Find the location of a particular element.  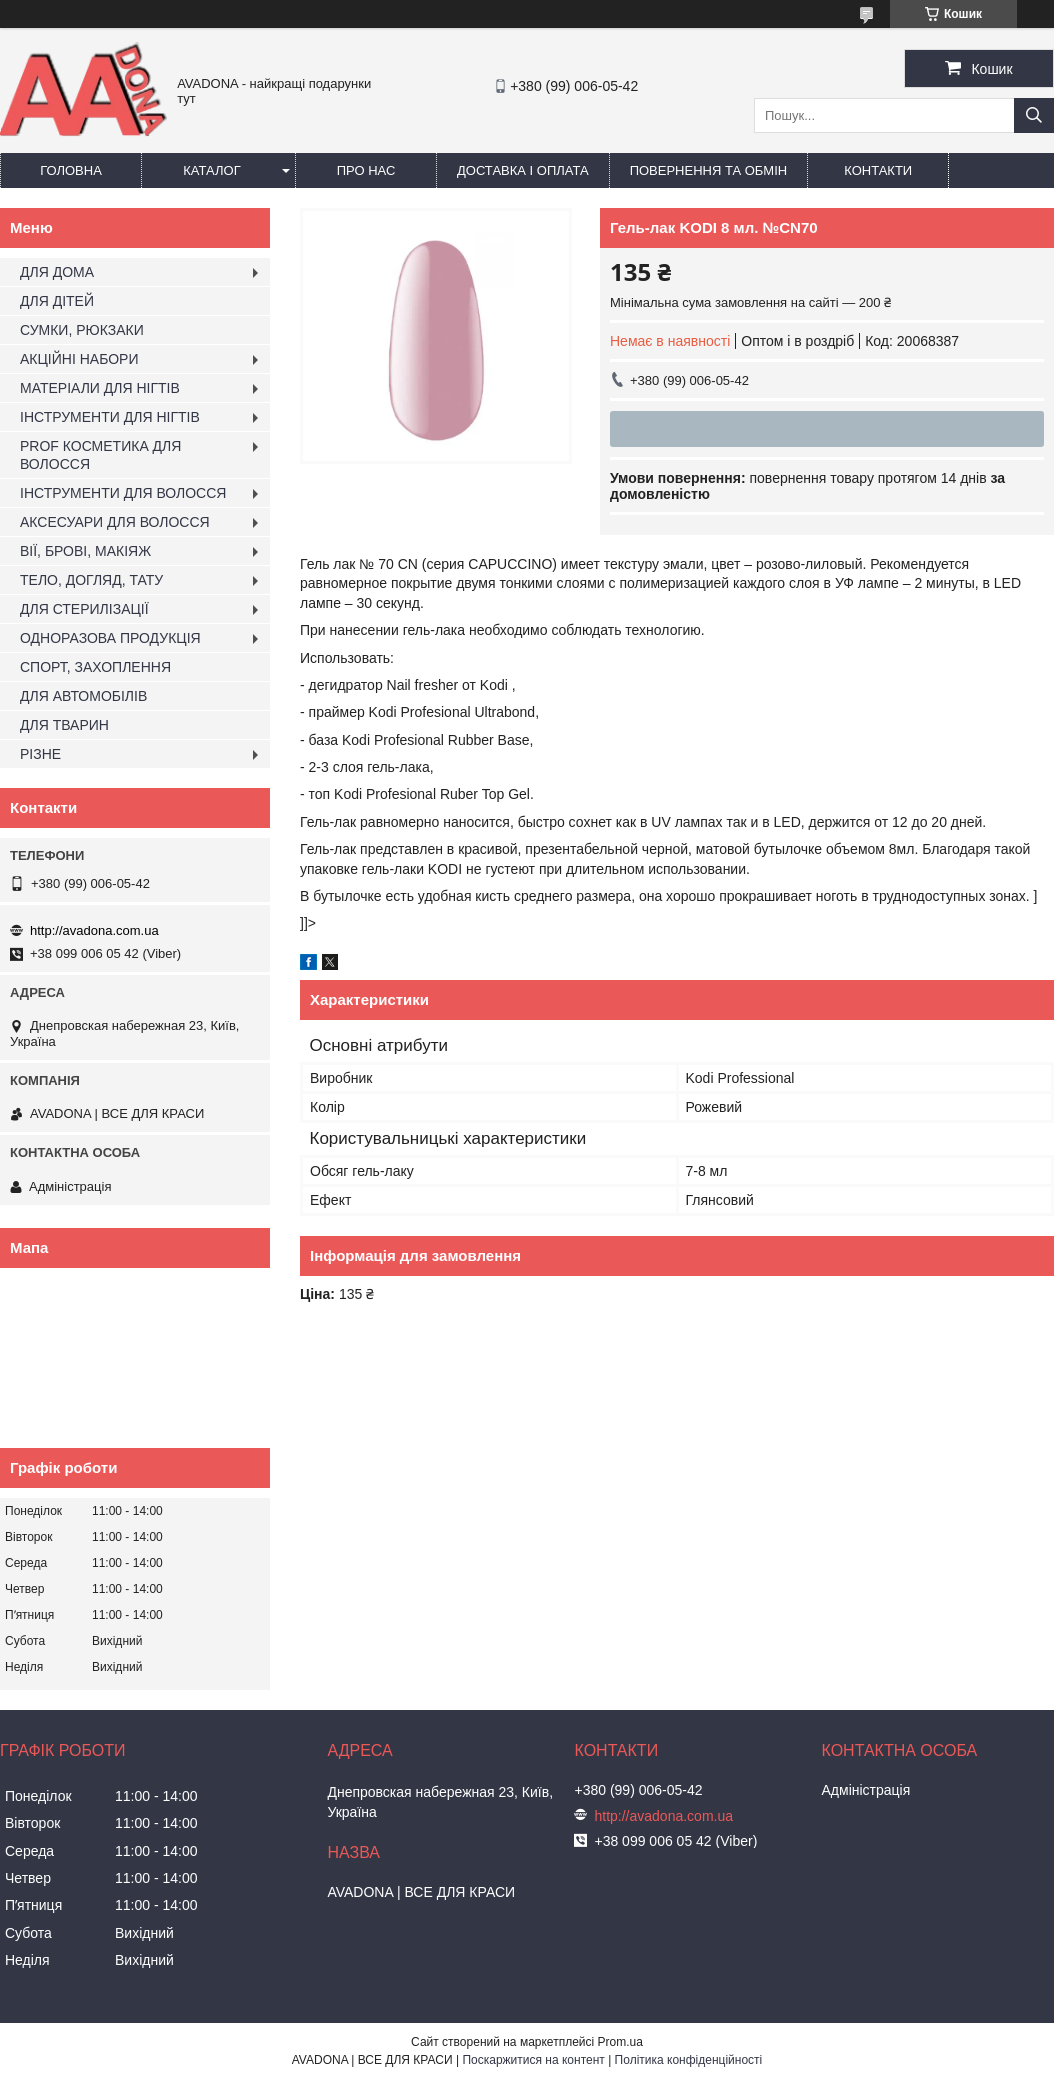

ДЛЯ АВТОМОБІЛІВ is located at coordinates (83, 696).